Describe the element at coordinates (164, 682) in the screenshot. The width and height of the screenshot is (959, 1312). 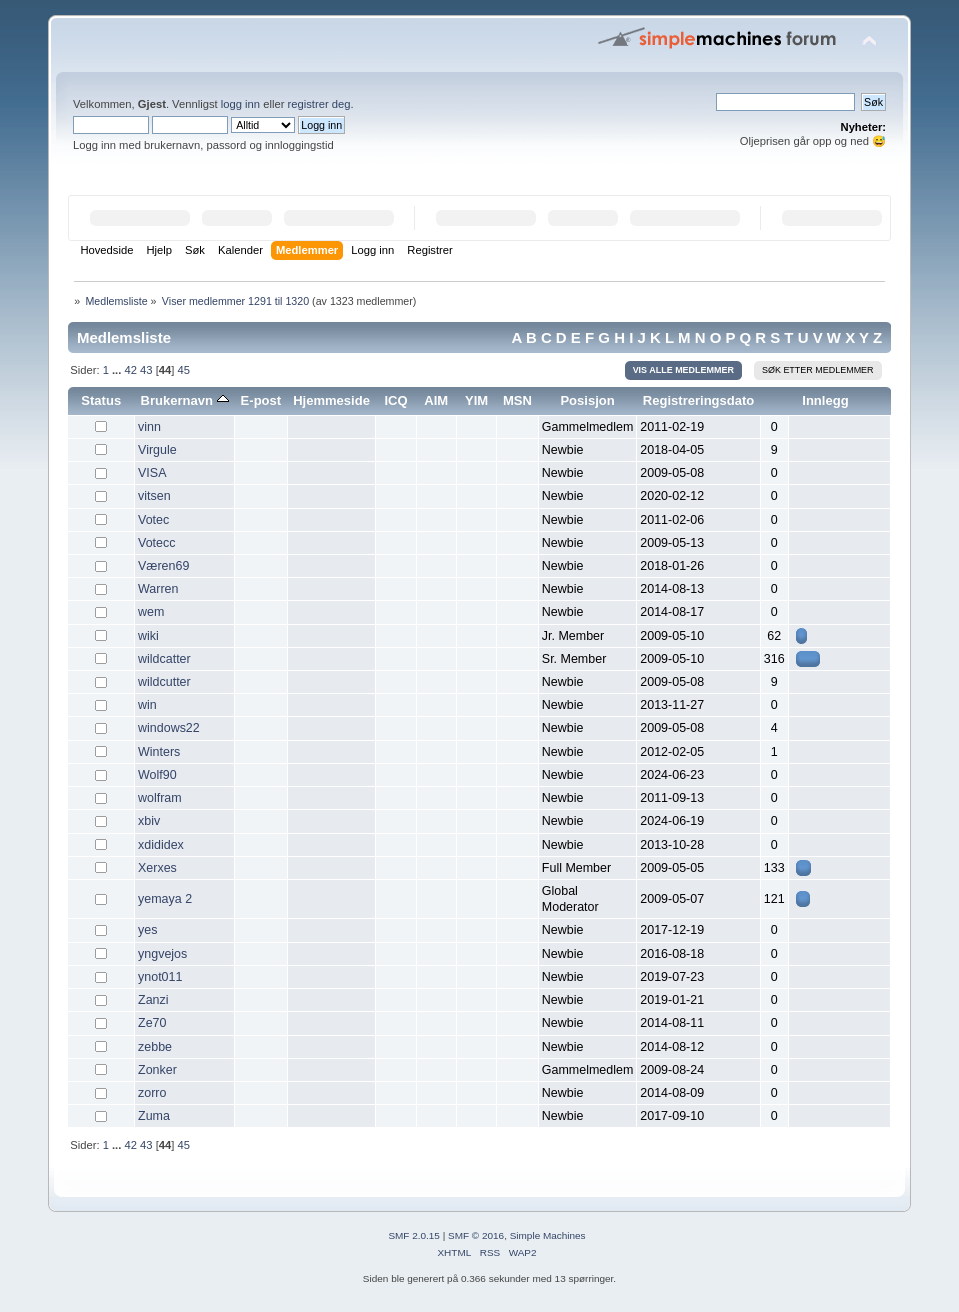
I see `wildcutter` at that location.